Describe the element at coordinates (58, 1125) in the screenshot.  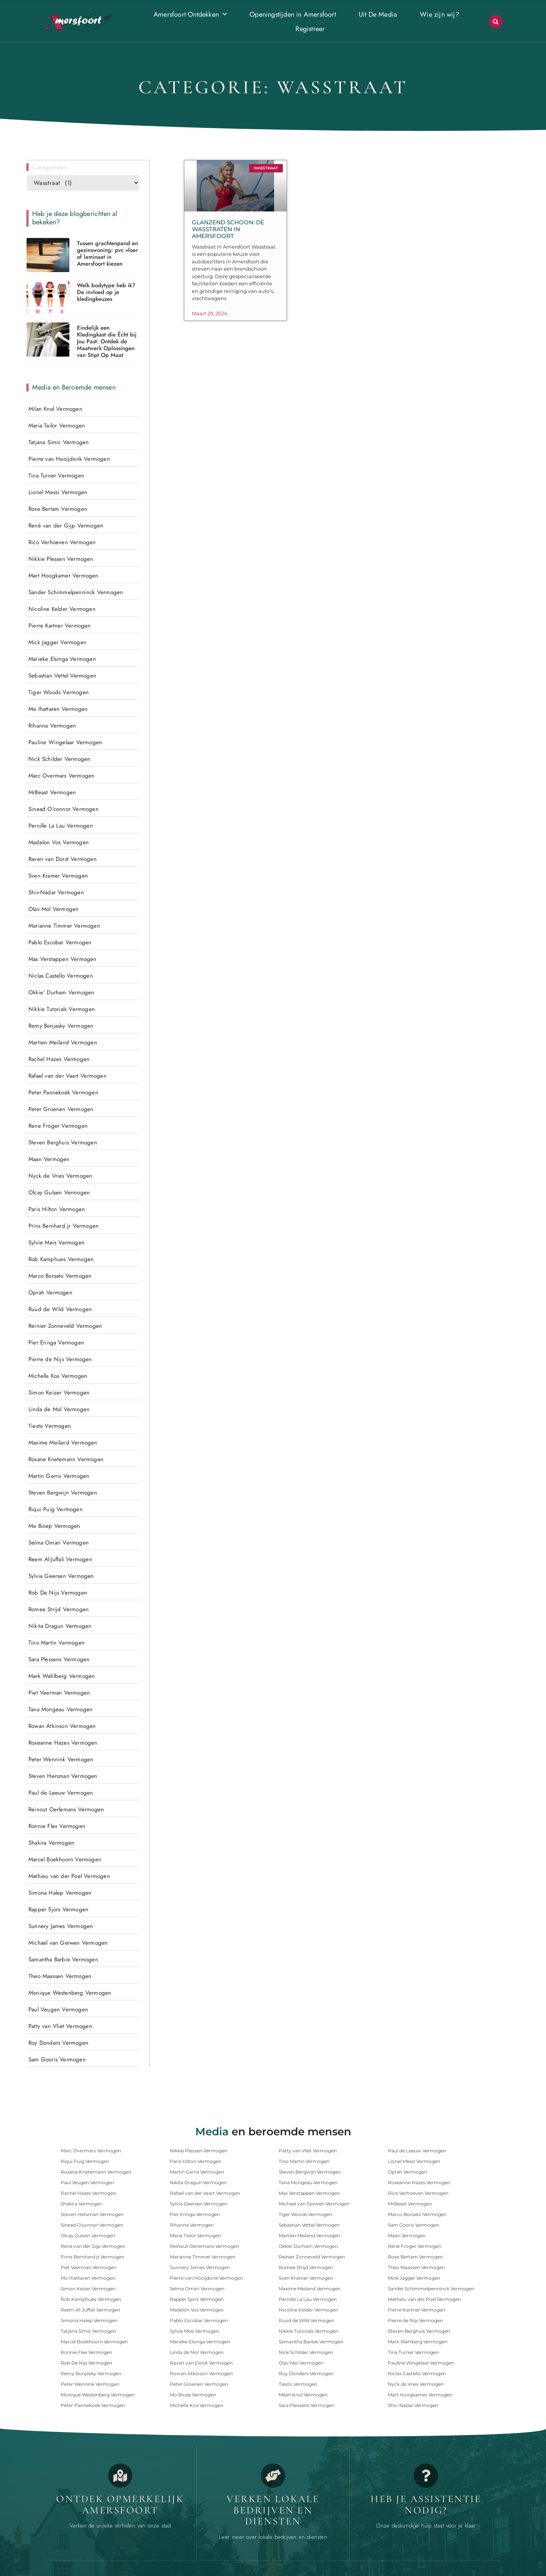
I see `Rene Froger Vermogen` at that location.